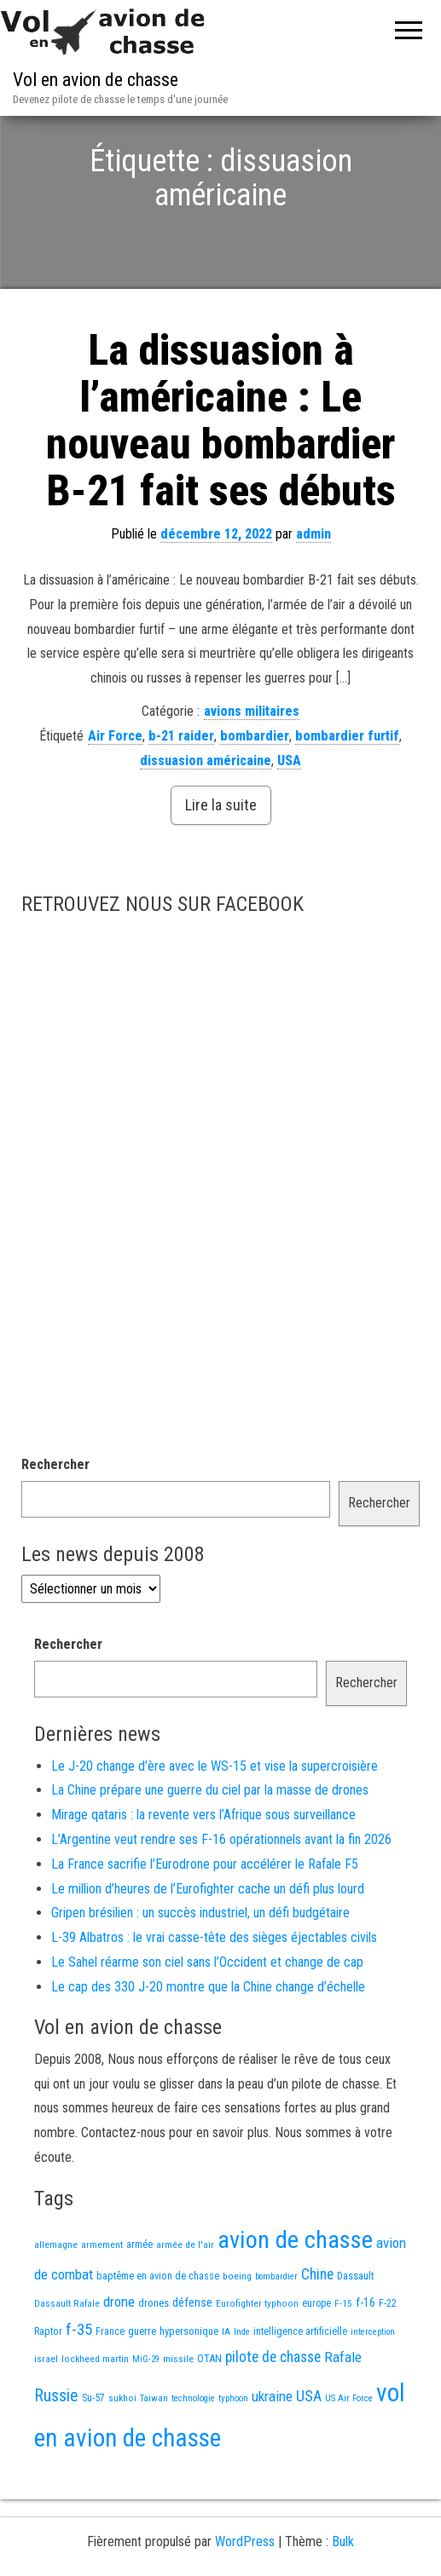 Image resolution: width=441 pixels, height=2576 pixels. Describe the element at coordinates (289, 817) in the screenshot. I see `USA` at that location.